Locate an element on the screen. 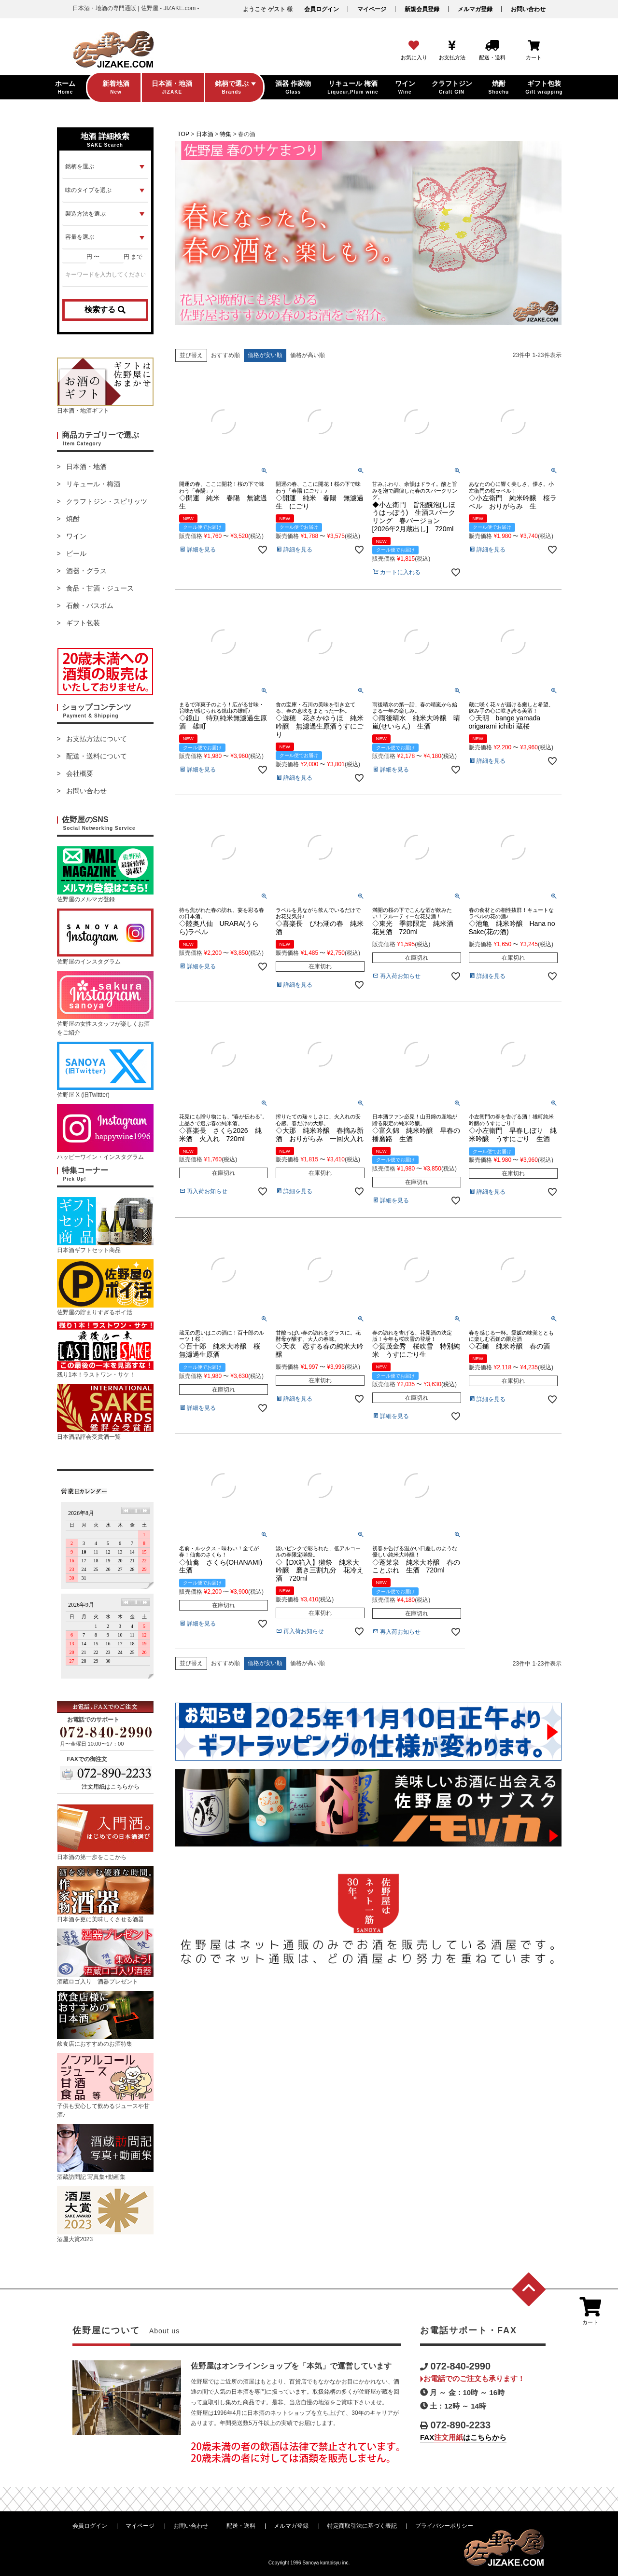 The width and height of the screenshot is (618, 2576). 日本酒 is located at coordinates (204, 134).